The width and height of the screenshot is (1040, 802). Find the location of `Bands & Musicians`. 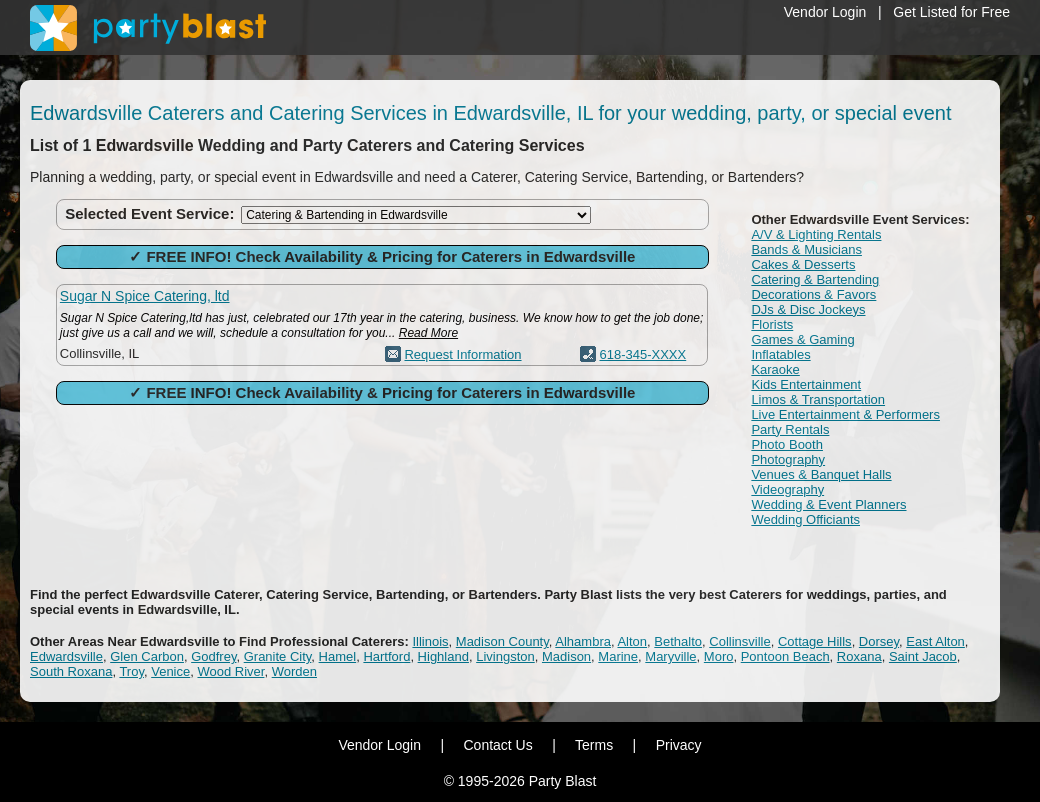

Bands & Musicians is located at coordinates (806, 249).